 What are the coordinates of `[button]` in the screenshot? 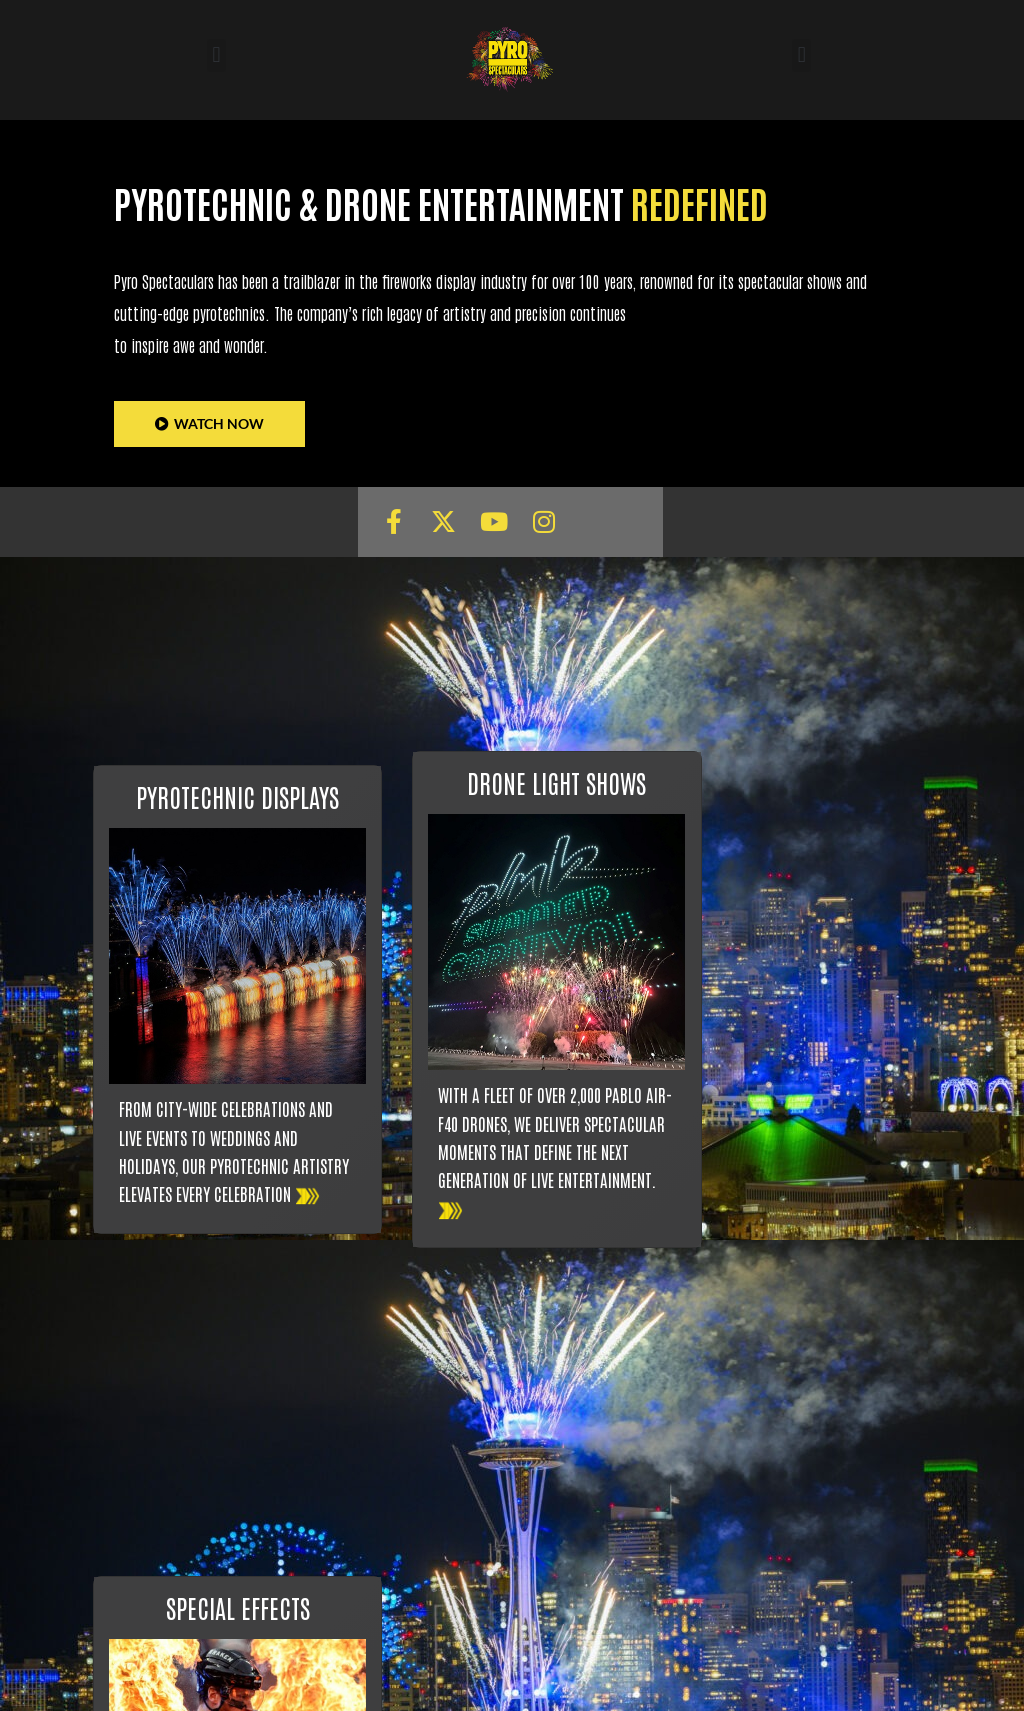 It's located at (216, 55).